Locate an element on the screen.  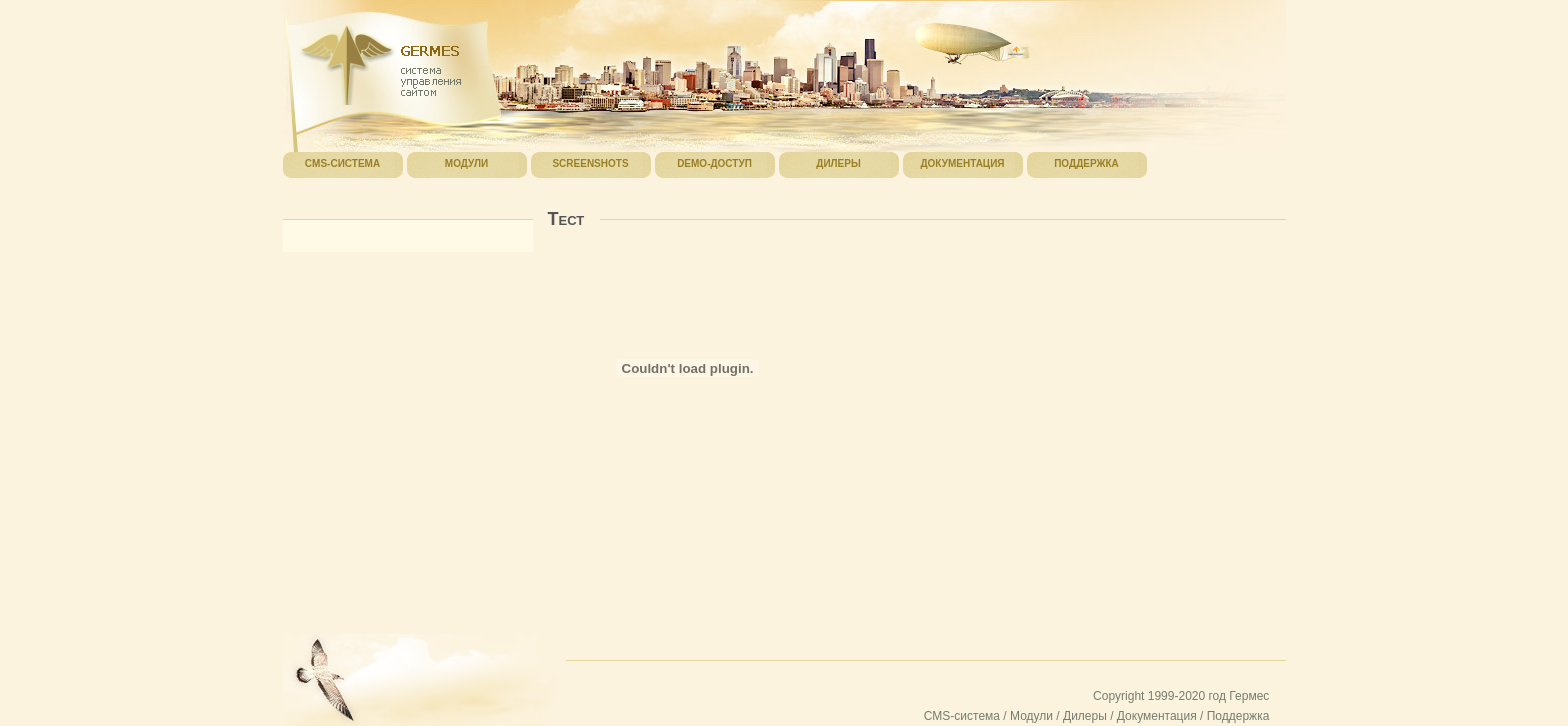
Дилеры is located at coordinates (1085, 716).